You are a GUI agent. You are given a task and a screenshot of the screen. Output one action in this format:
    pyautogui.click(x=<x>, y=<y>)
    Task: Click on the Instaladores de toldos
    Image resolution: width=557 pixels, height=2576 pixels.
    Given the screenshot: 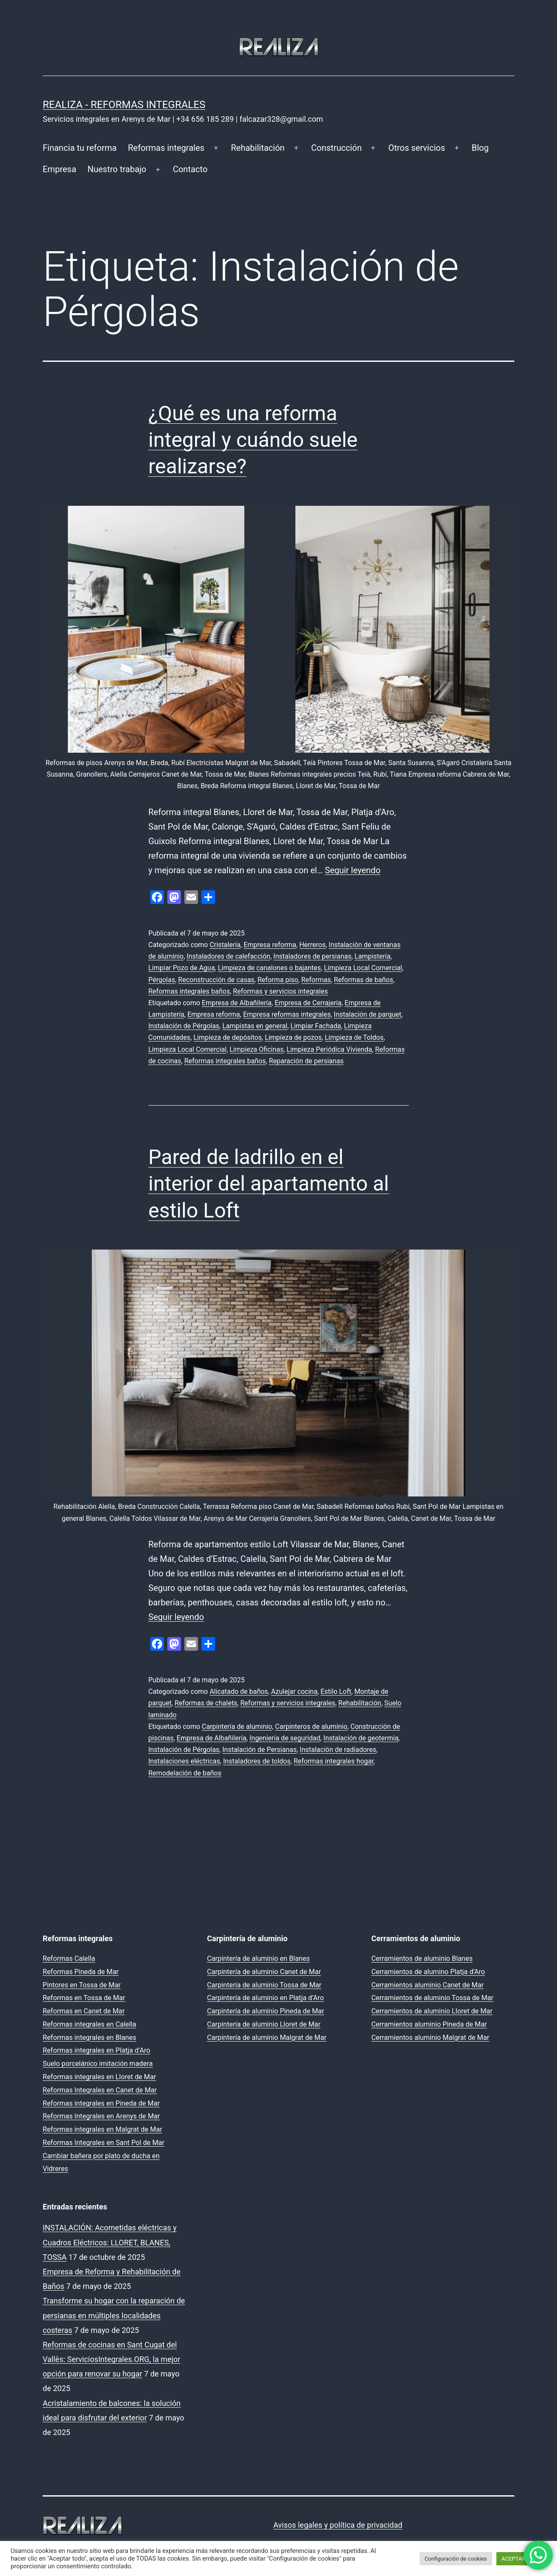 What is the action you would take?
    pyautogui.click(x=257, y=1761)
    